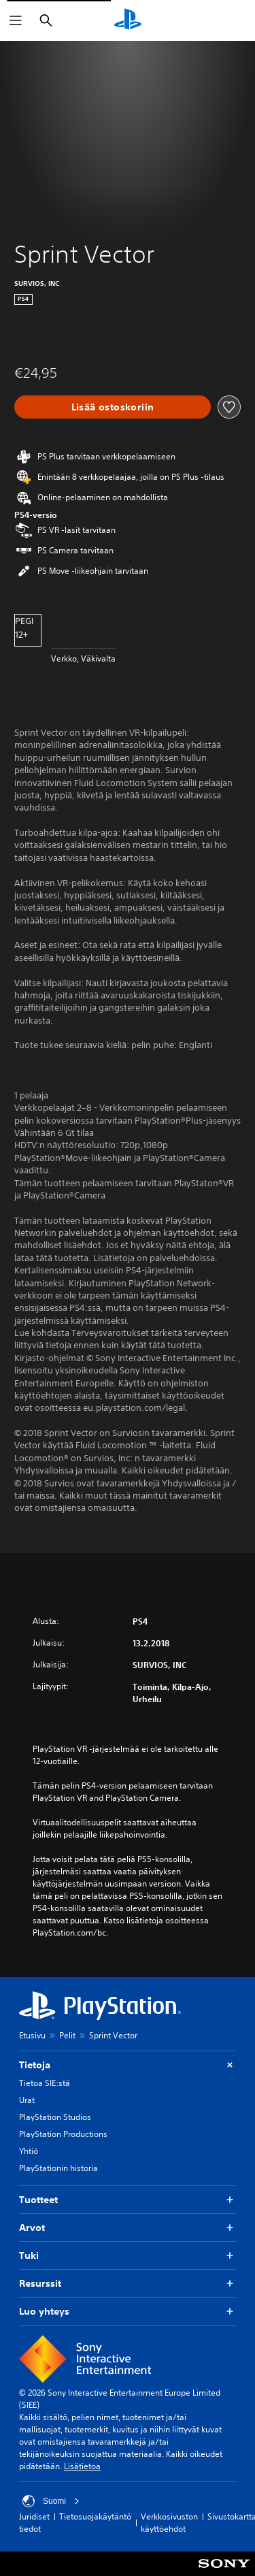  Describe the element at coordinates (27, 2100) in the screenshot. I see `Urat` at that location.